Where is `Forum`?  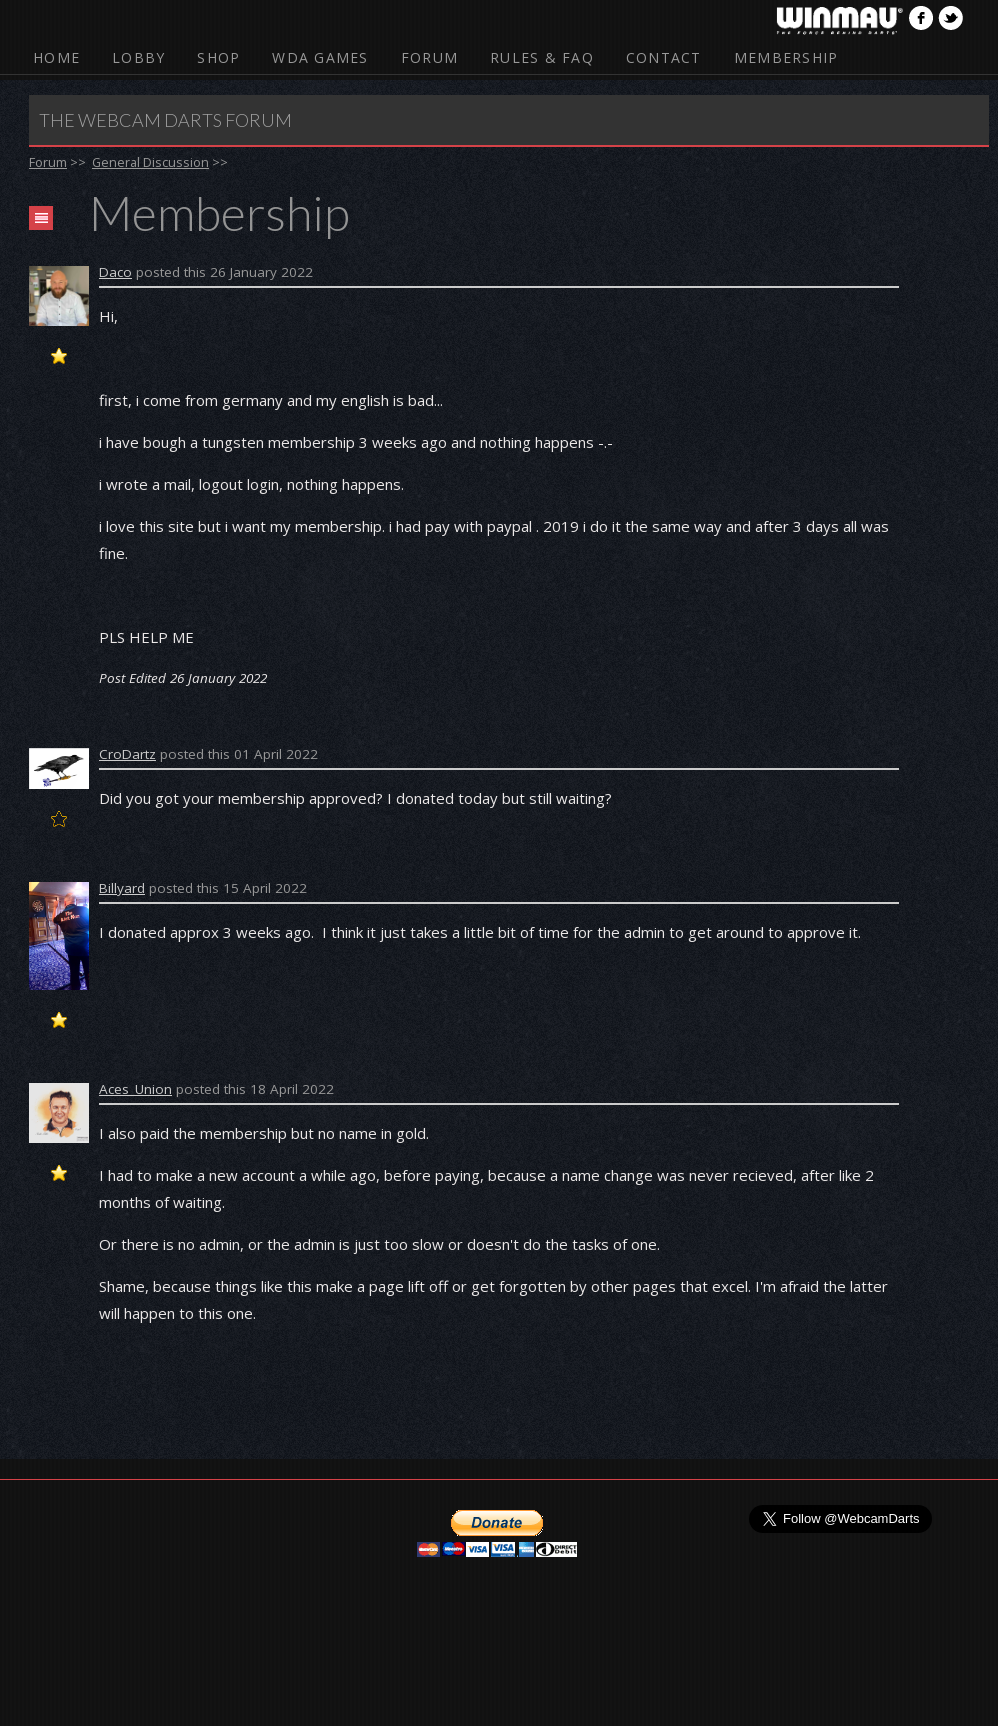
Forum is located at coordinates (429, 57).